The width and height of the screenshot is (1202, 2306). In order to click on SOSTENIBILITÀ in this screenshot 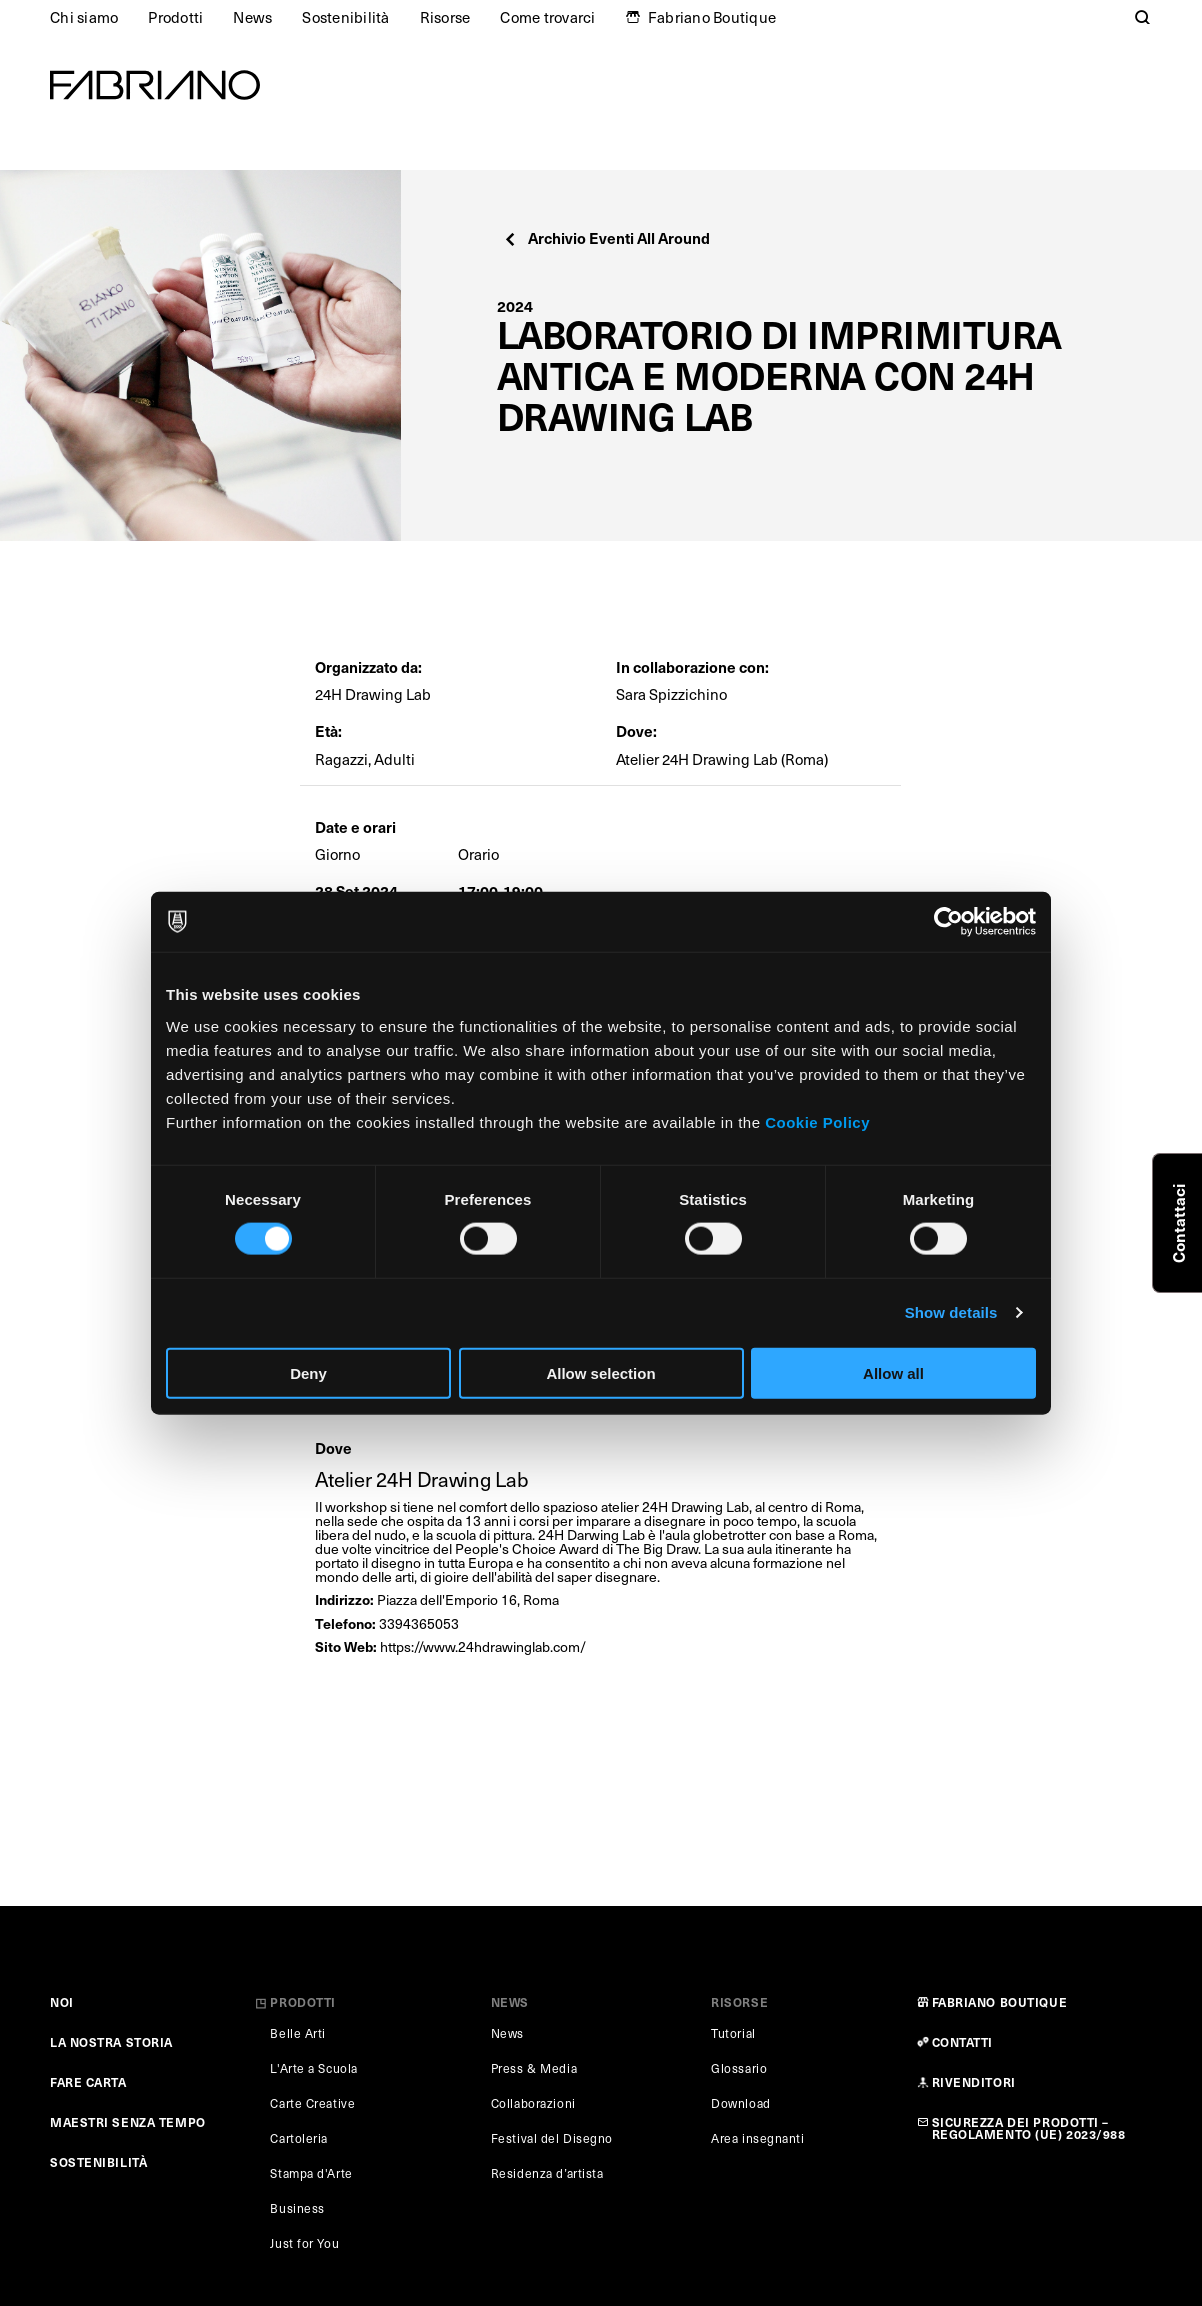, I will do `click(98, 2162)`.